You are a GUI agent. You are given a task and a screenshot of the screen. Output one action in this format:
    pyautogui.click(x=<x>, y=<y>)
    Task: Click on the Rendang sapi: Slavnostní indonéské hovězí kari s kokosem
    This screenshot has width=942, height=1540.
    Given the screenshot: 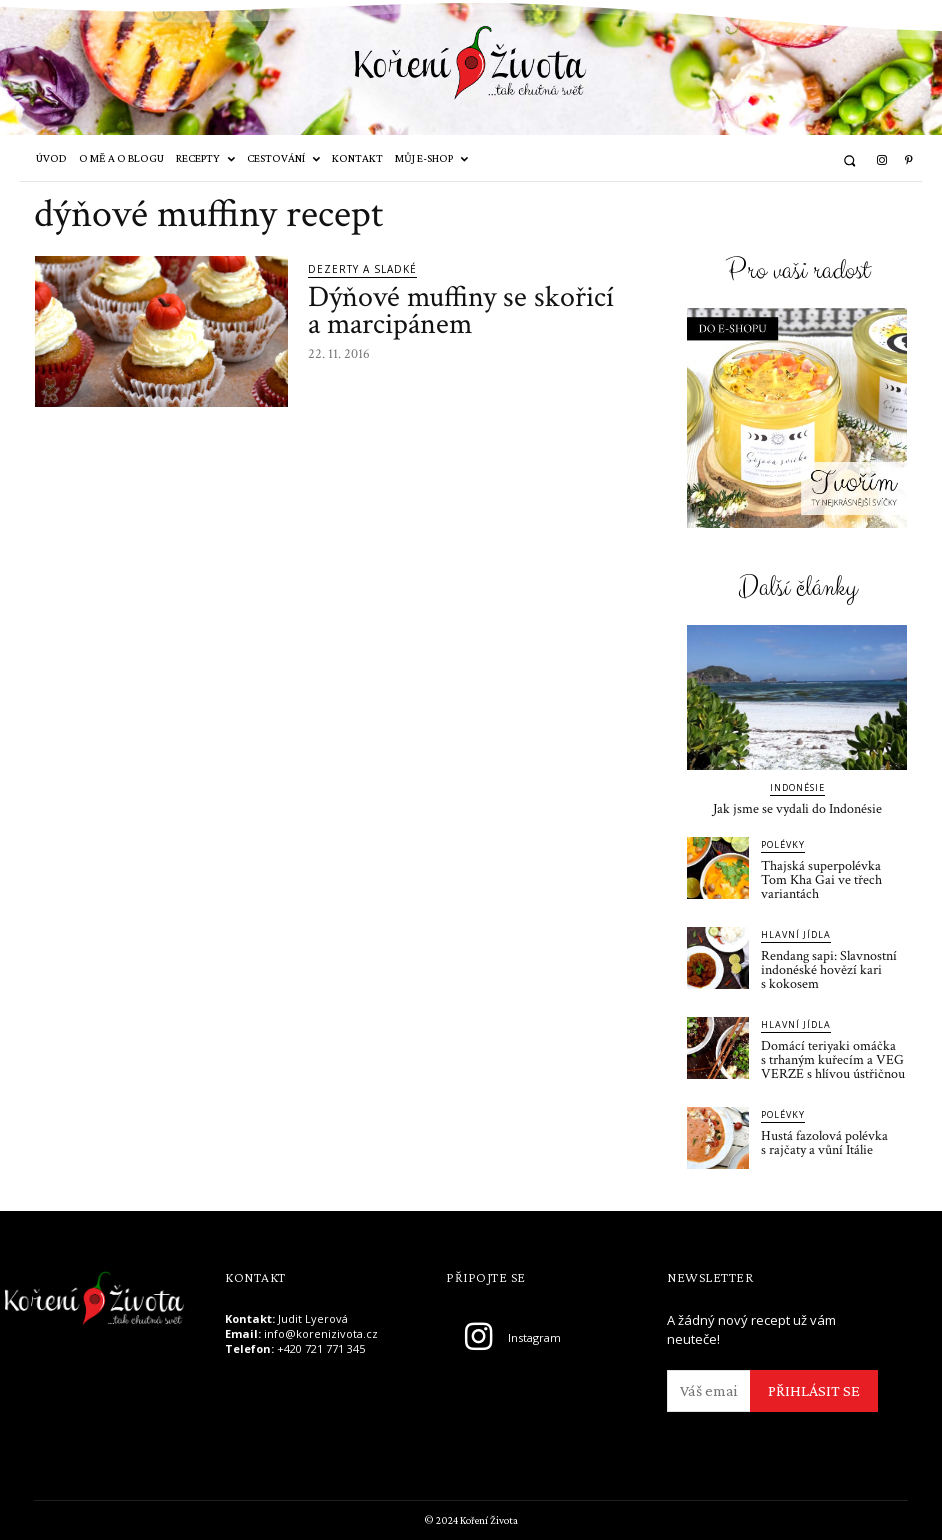 What is the action you would take?
    pyautogui.click(x=829, y=970)
    